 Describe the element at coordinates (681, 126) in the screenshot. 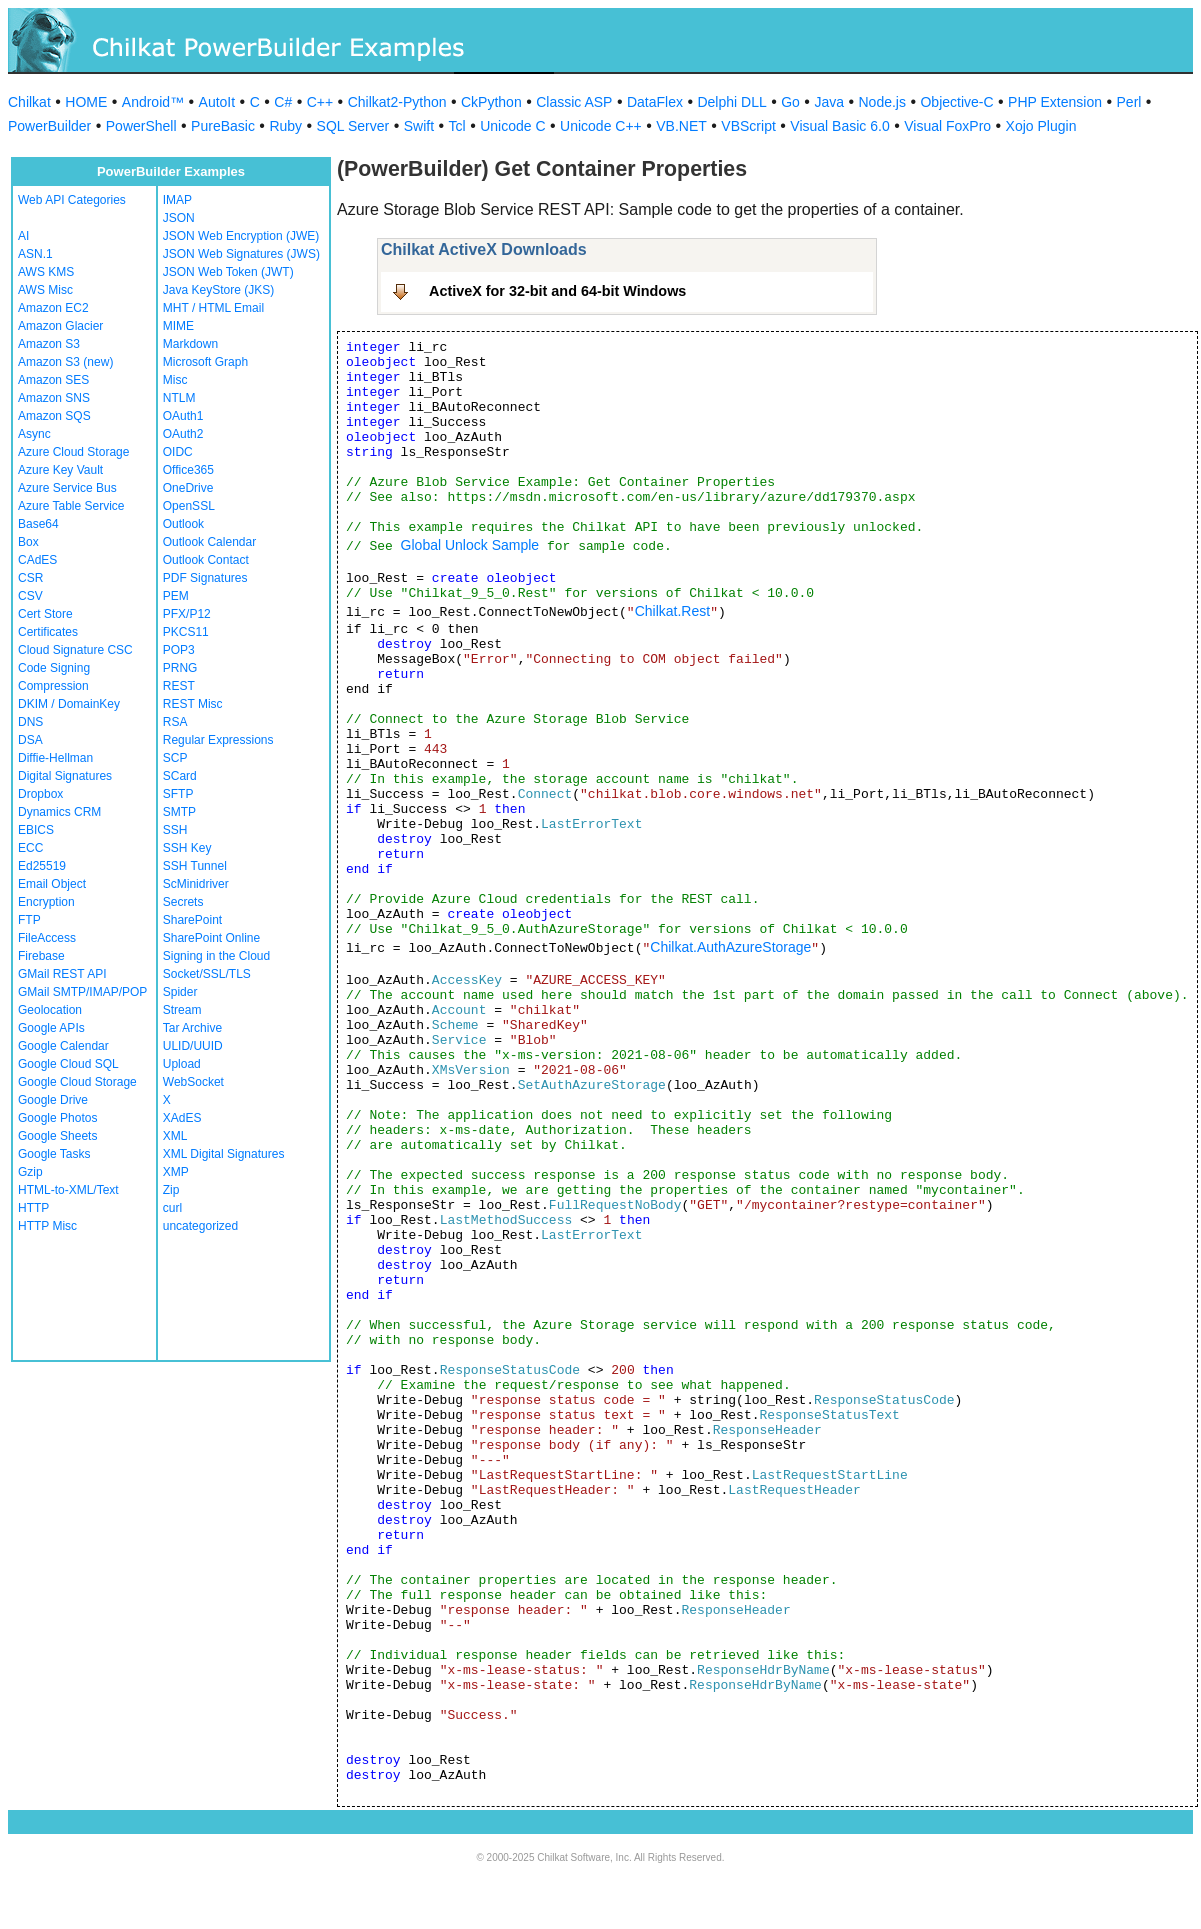

I see `VB.NET` at that location.